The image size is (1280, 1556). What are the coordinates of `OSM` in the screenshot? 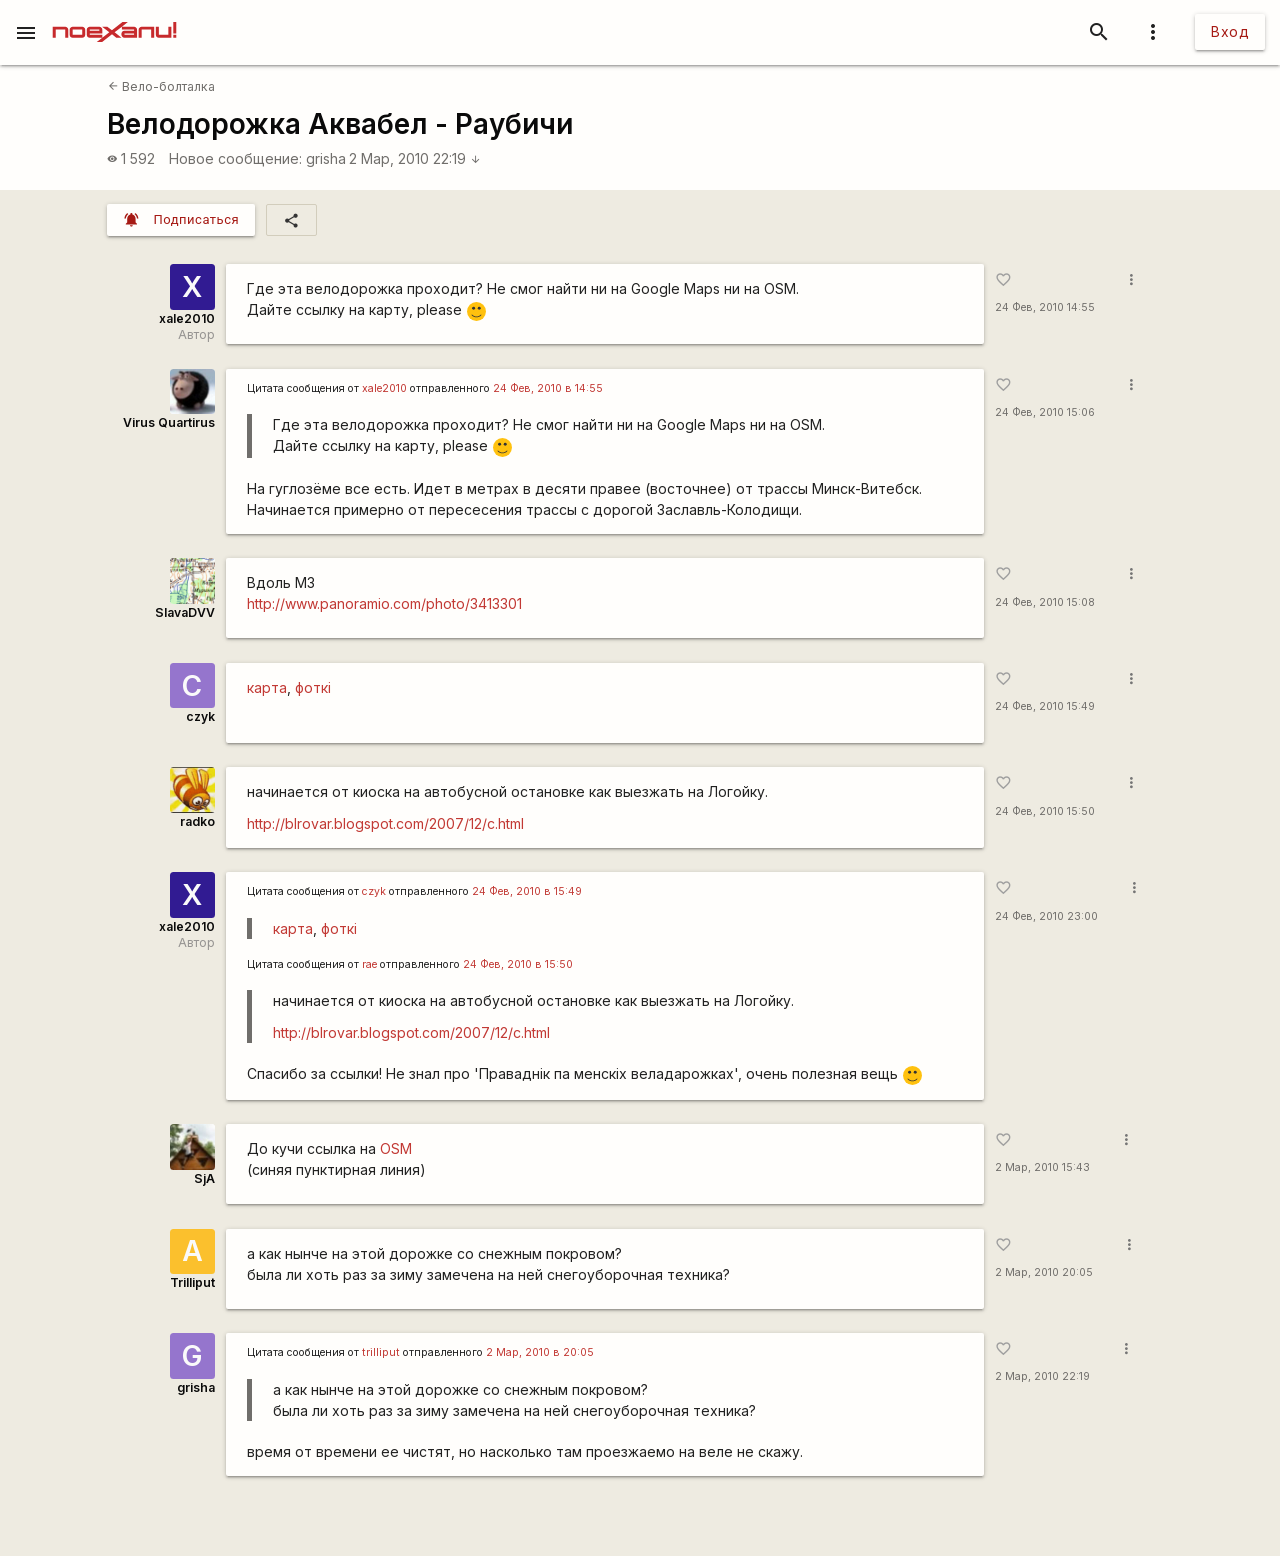 It's located at (396, 1148).